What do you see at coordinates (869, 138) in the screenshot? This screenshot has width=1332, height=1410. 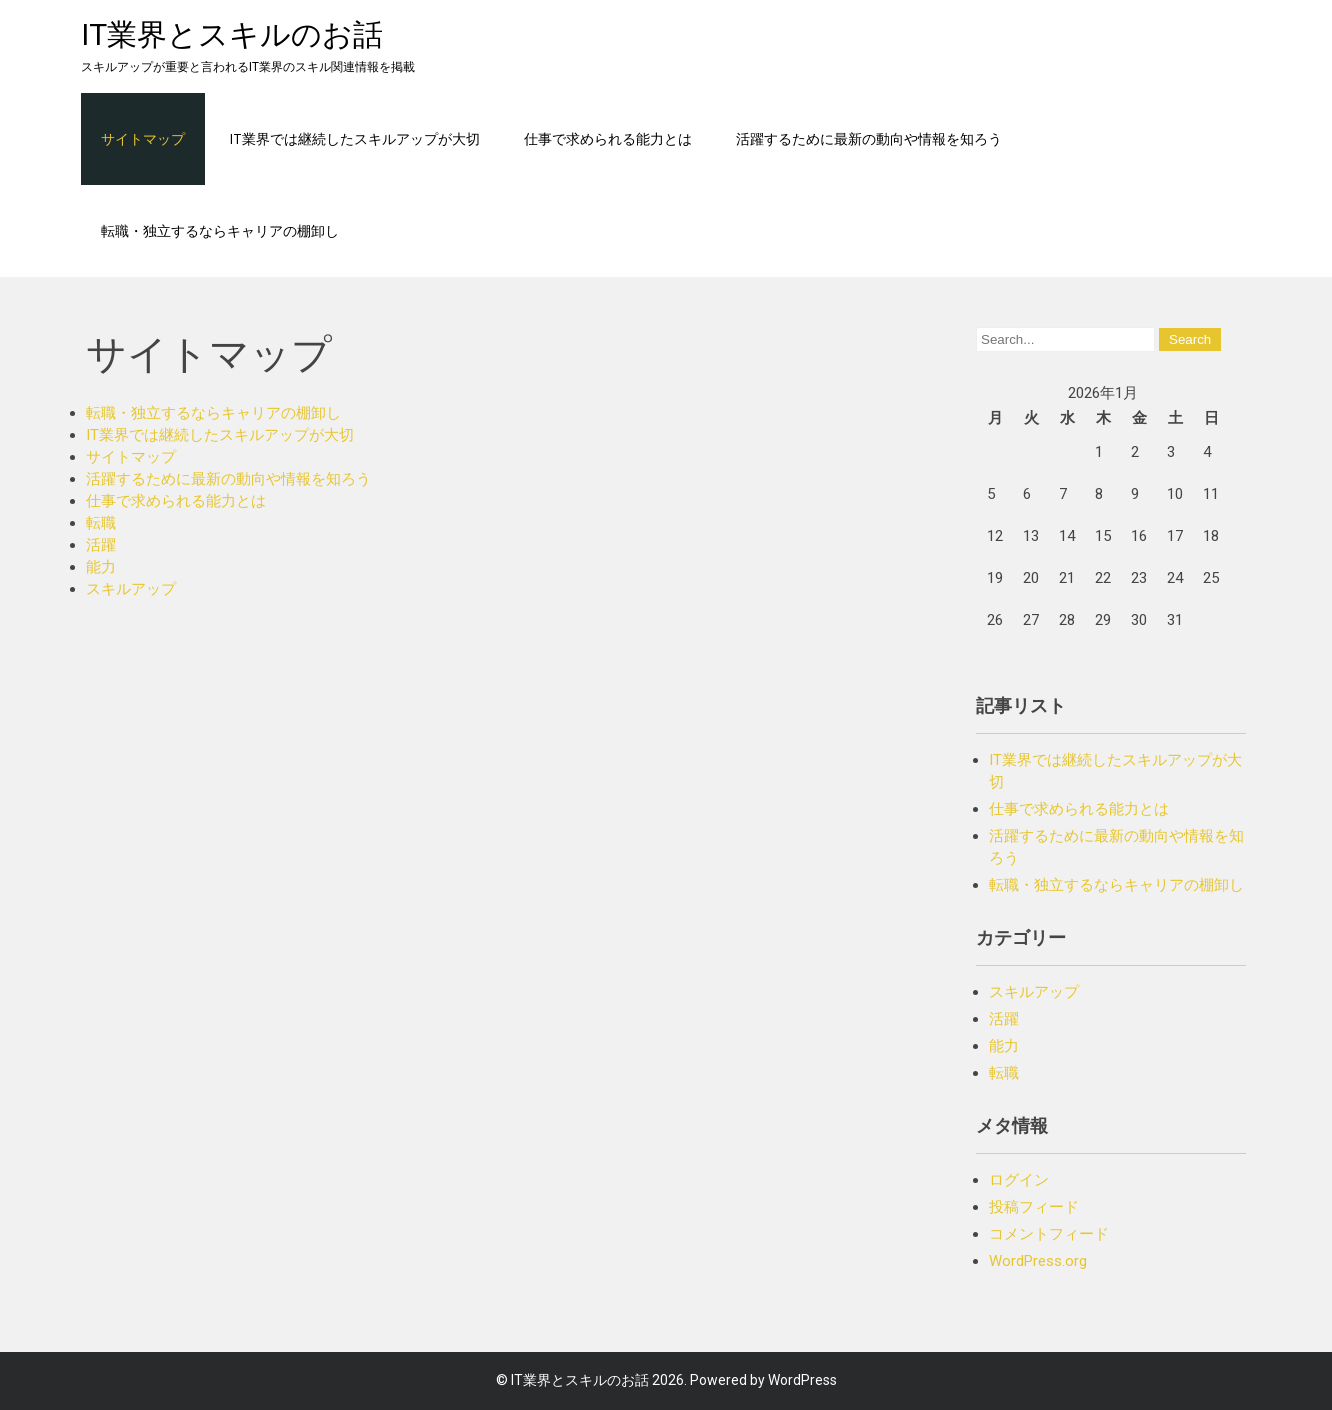 I see `活躍するために最新の動向や情報を知ろう` at bounding box center [869, 138].